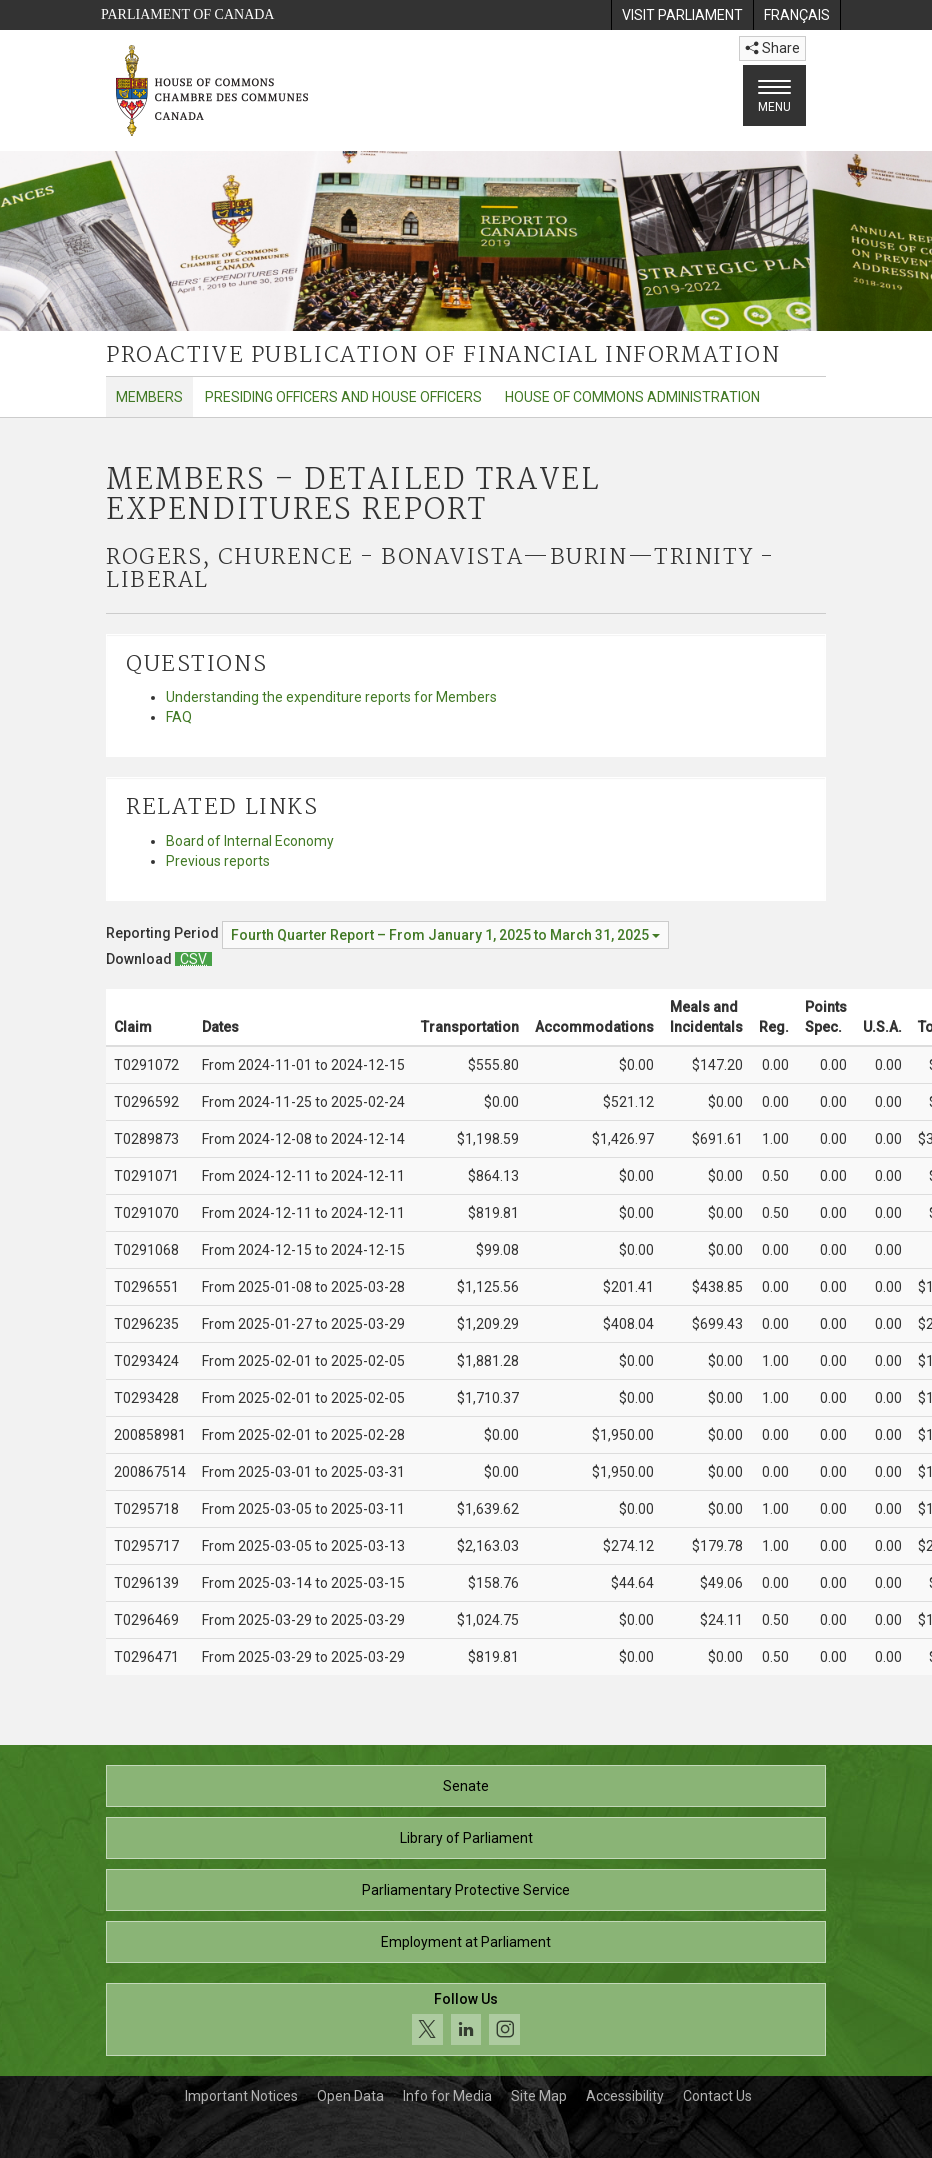 Image resolution: width=932 pixels, height=2158 pixels. Describe the element at coordinates (717, 2096) in the screenshot. I see `Contact Us` at that location.